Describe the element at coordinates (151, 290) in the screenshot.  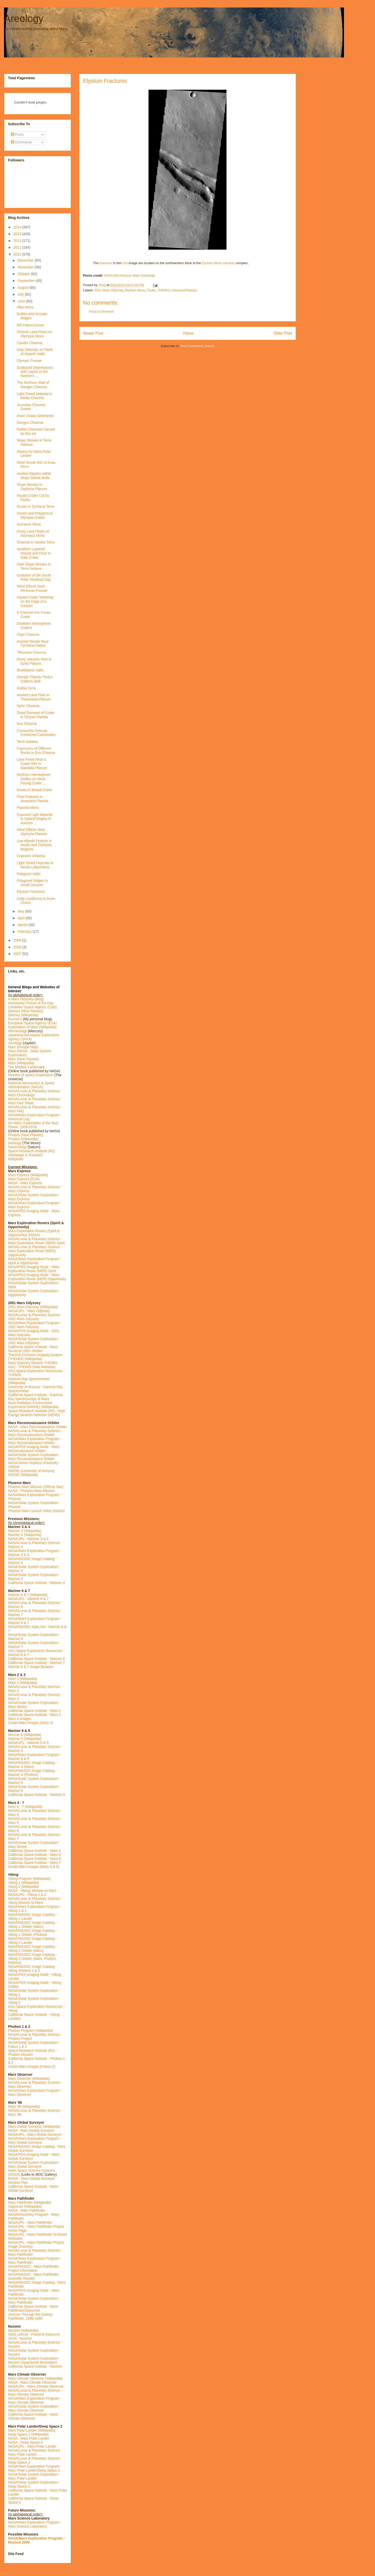
I see `Faults` at that location.